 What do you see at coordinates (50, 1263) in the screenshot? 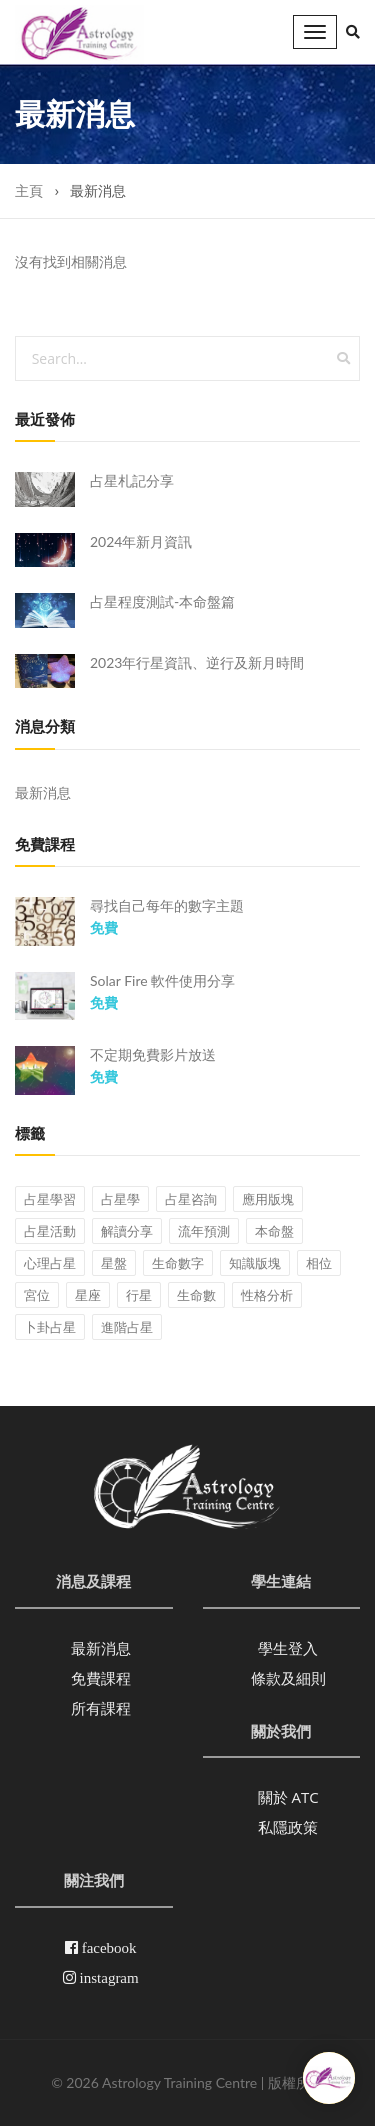
I see `心理占星` at bounding box center [50, 1263].